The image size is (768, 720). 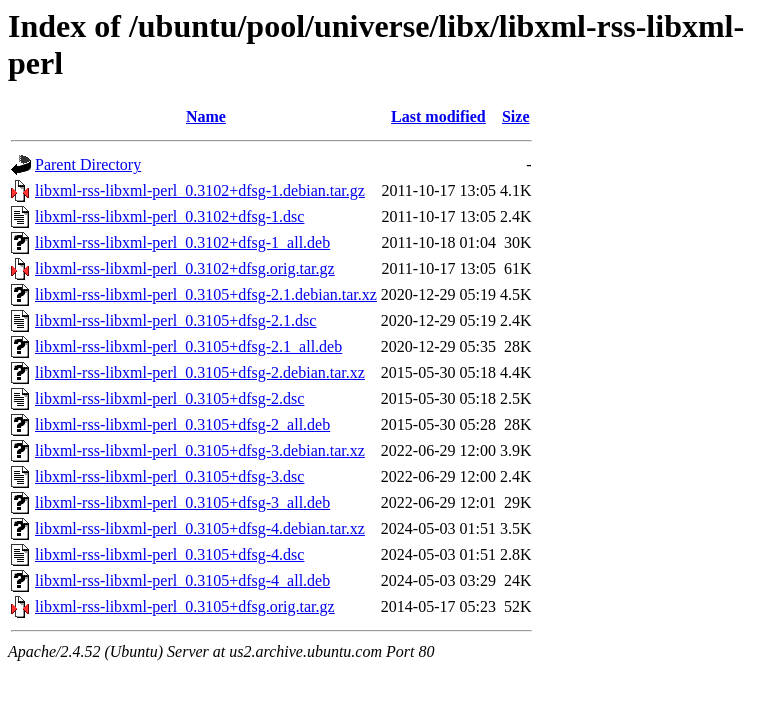 What do you see at coordinates (182, 580) in the screenshot?
I see `libxml-rss-libxml-perl_0.3105+dfsg-4_all.deb` at bounding box center [182, 580].